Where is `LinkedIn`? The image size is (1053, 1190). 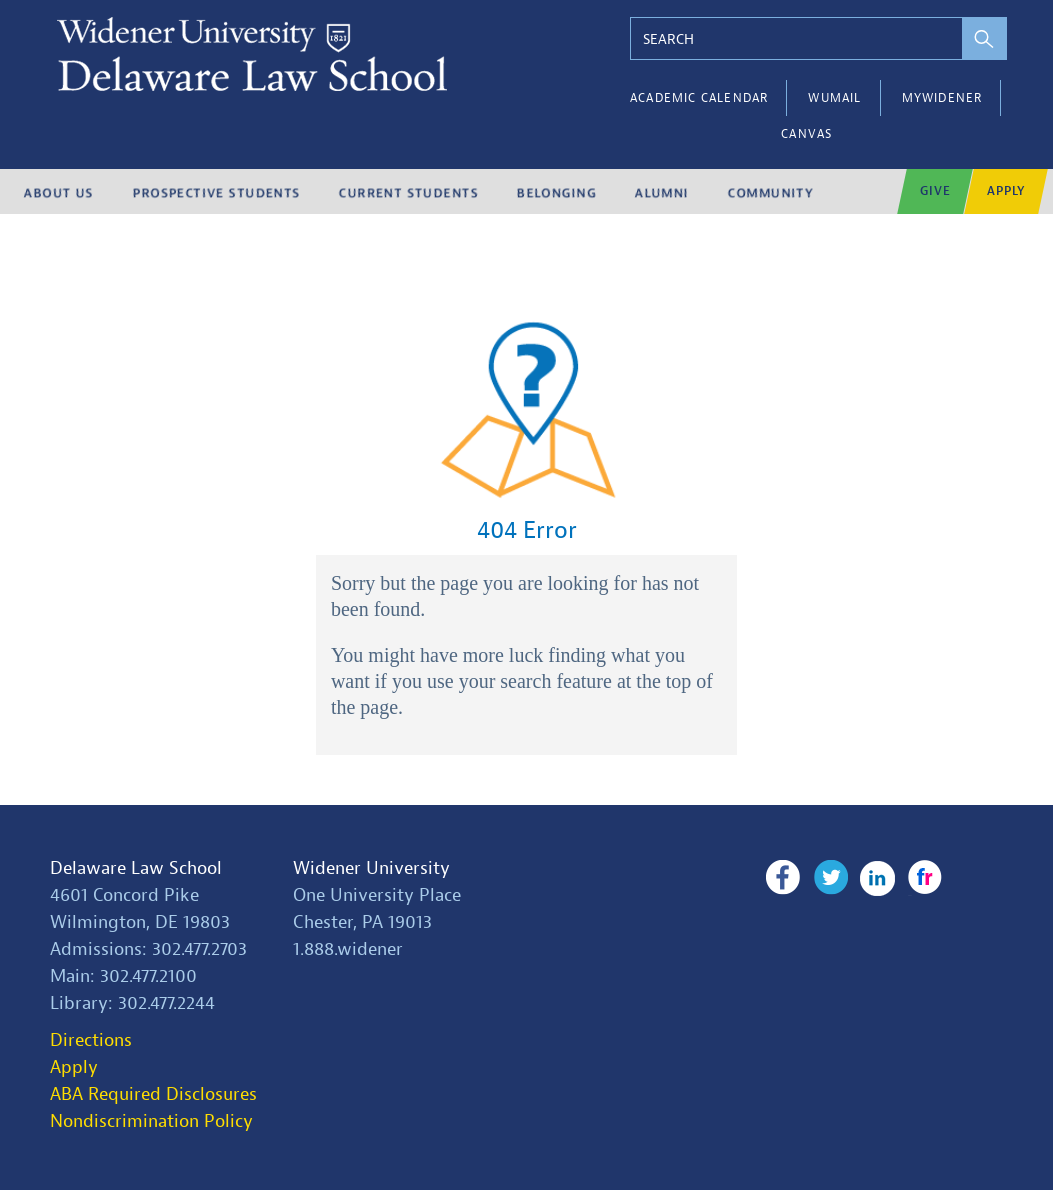
LinkedIn is located at coordinates (876, 878).